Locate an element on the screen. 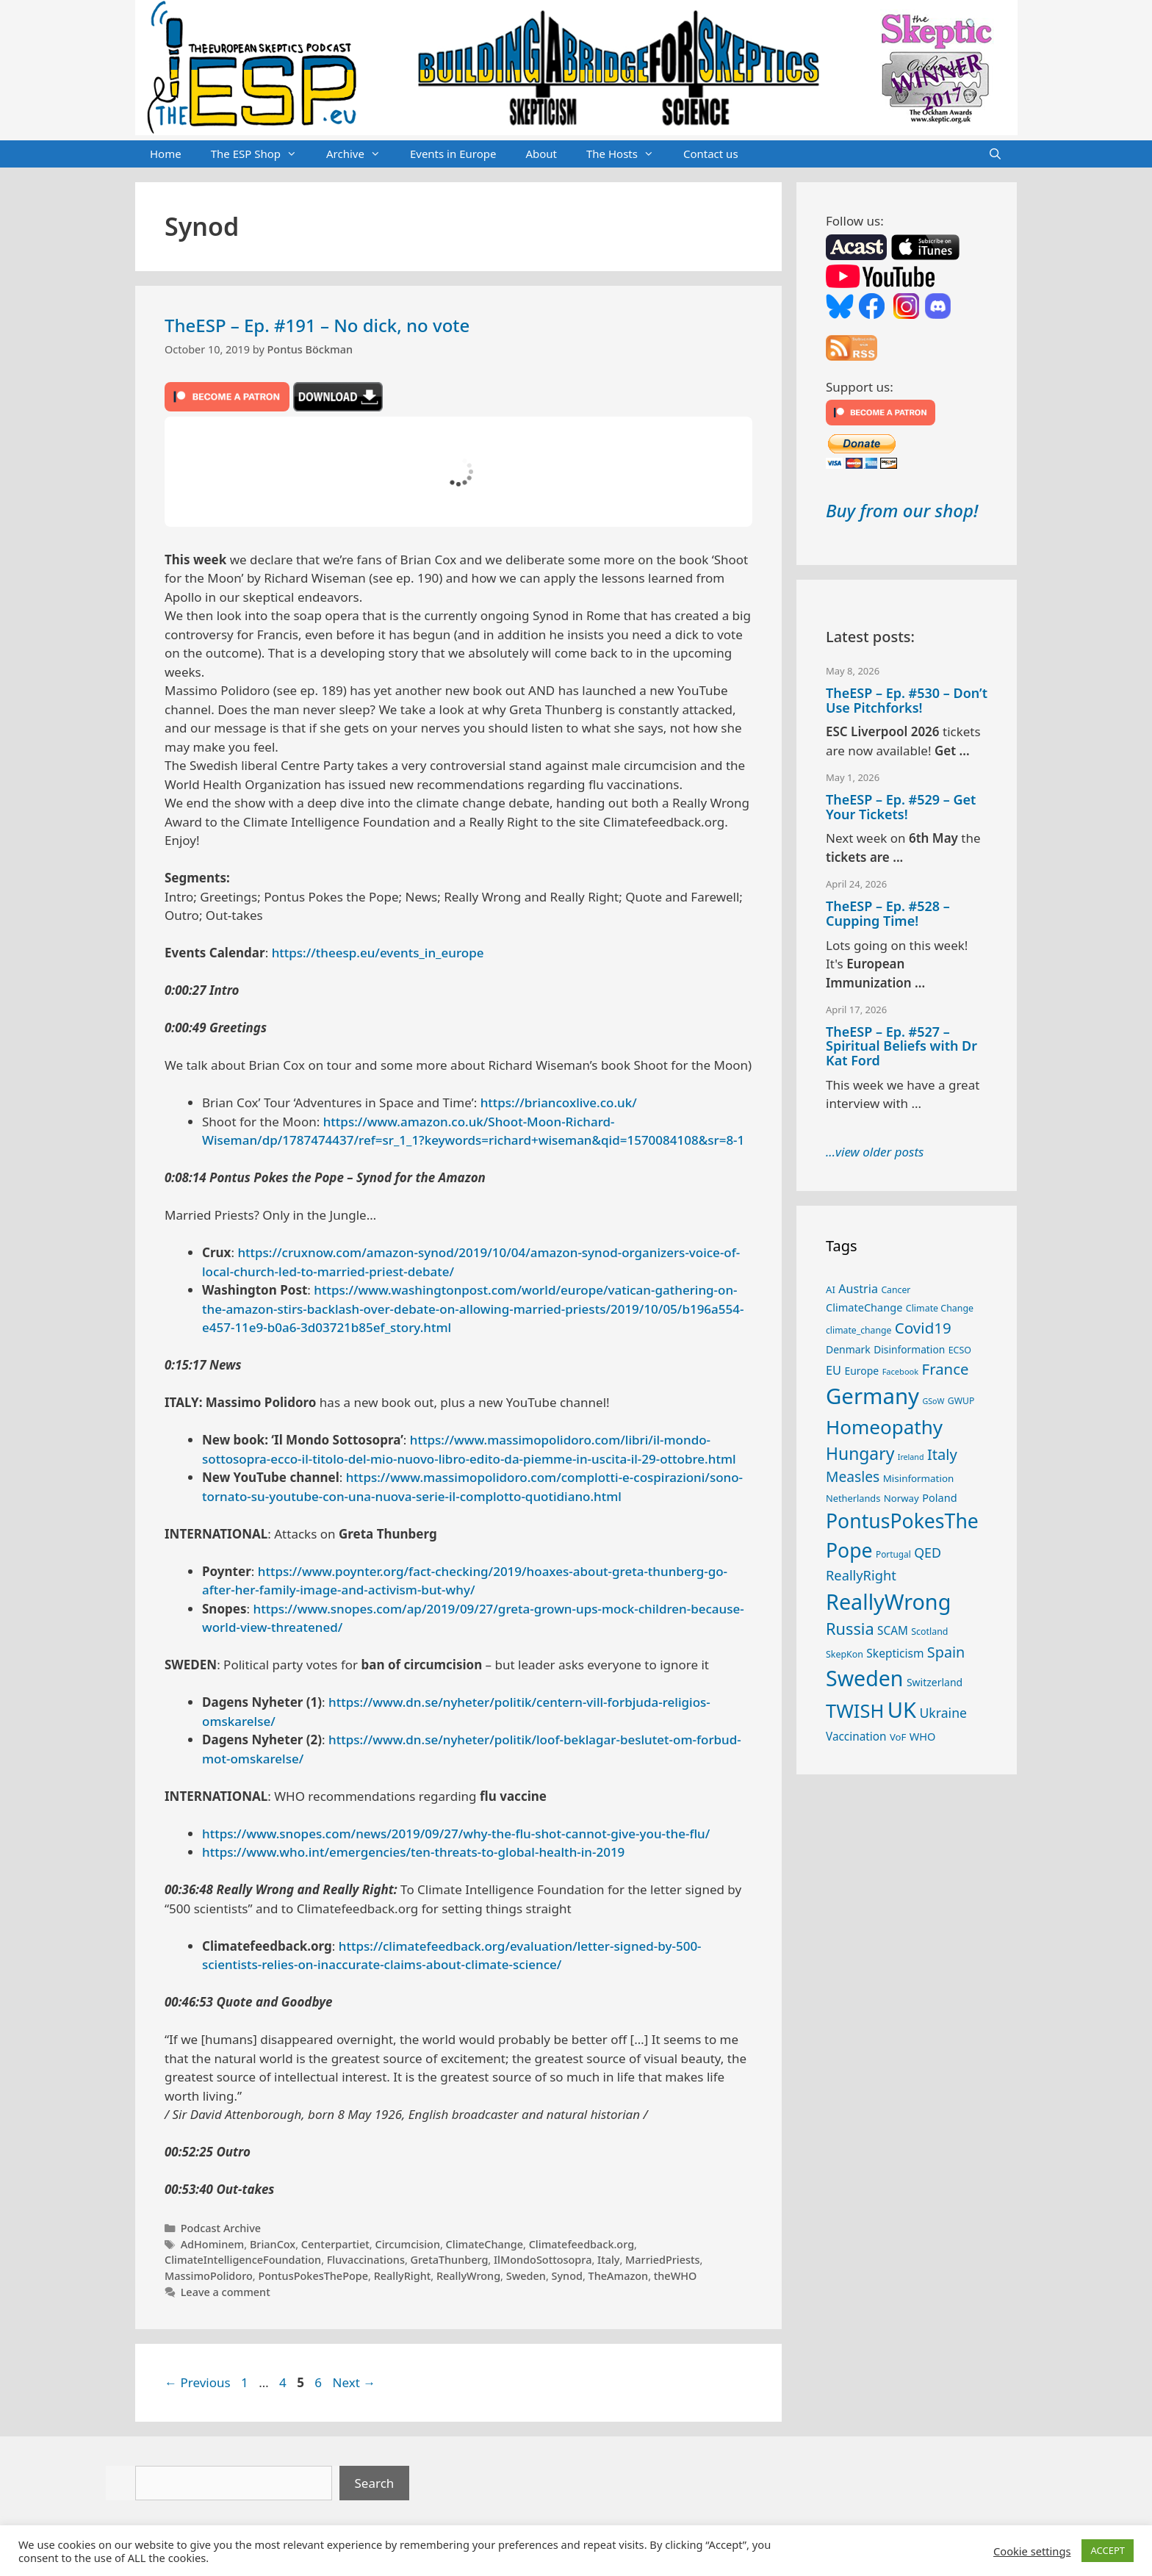 This screenshot has width=1152, height=2576. ClimateIntelligenceFoundation is located at coordinates (243, 2260).